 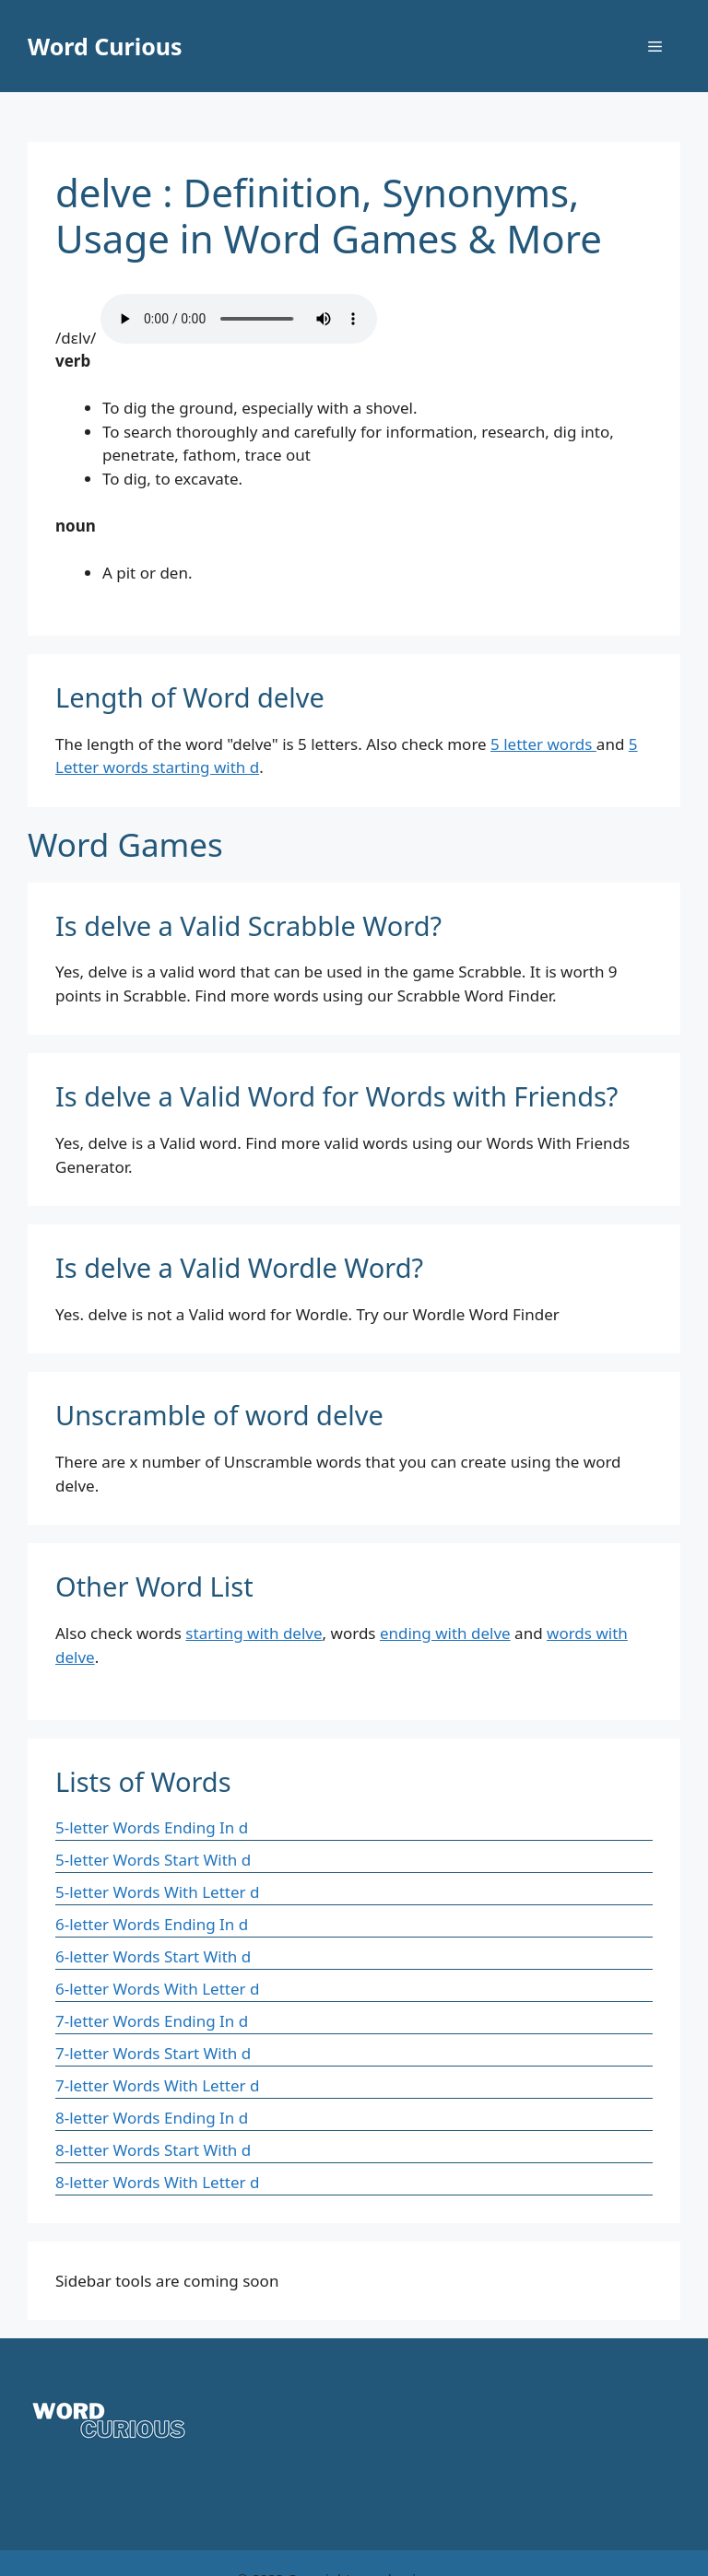 What do you see at coordinates (238, 319) in the screenshot?
I see `Your browser does not support the audio element.` at bounding box center [238, 319].